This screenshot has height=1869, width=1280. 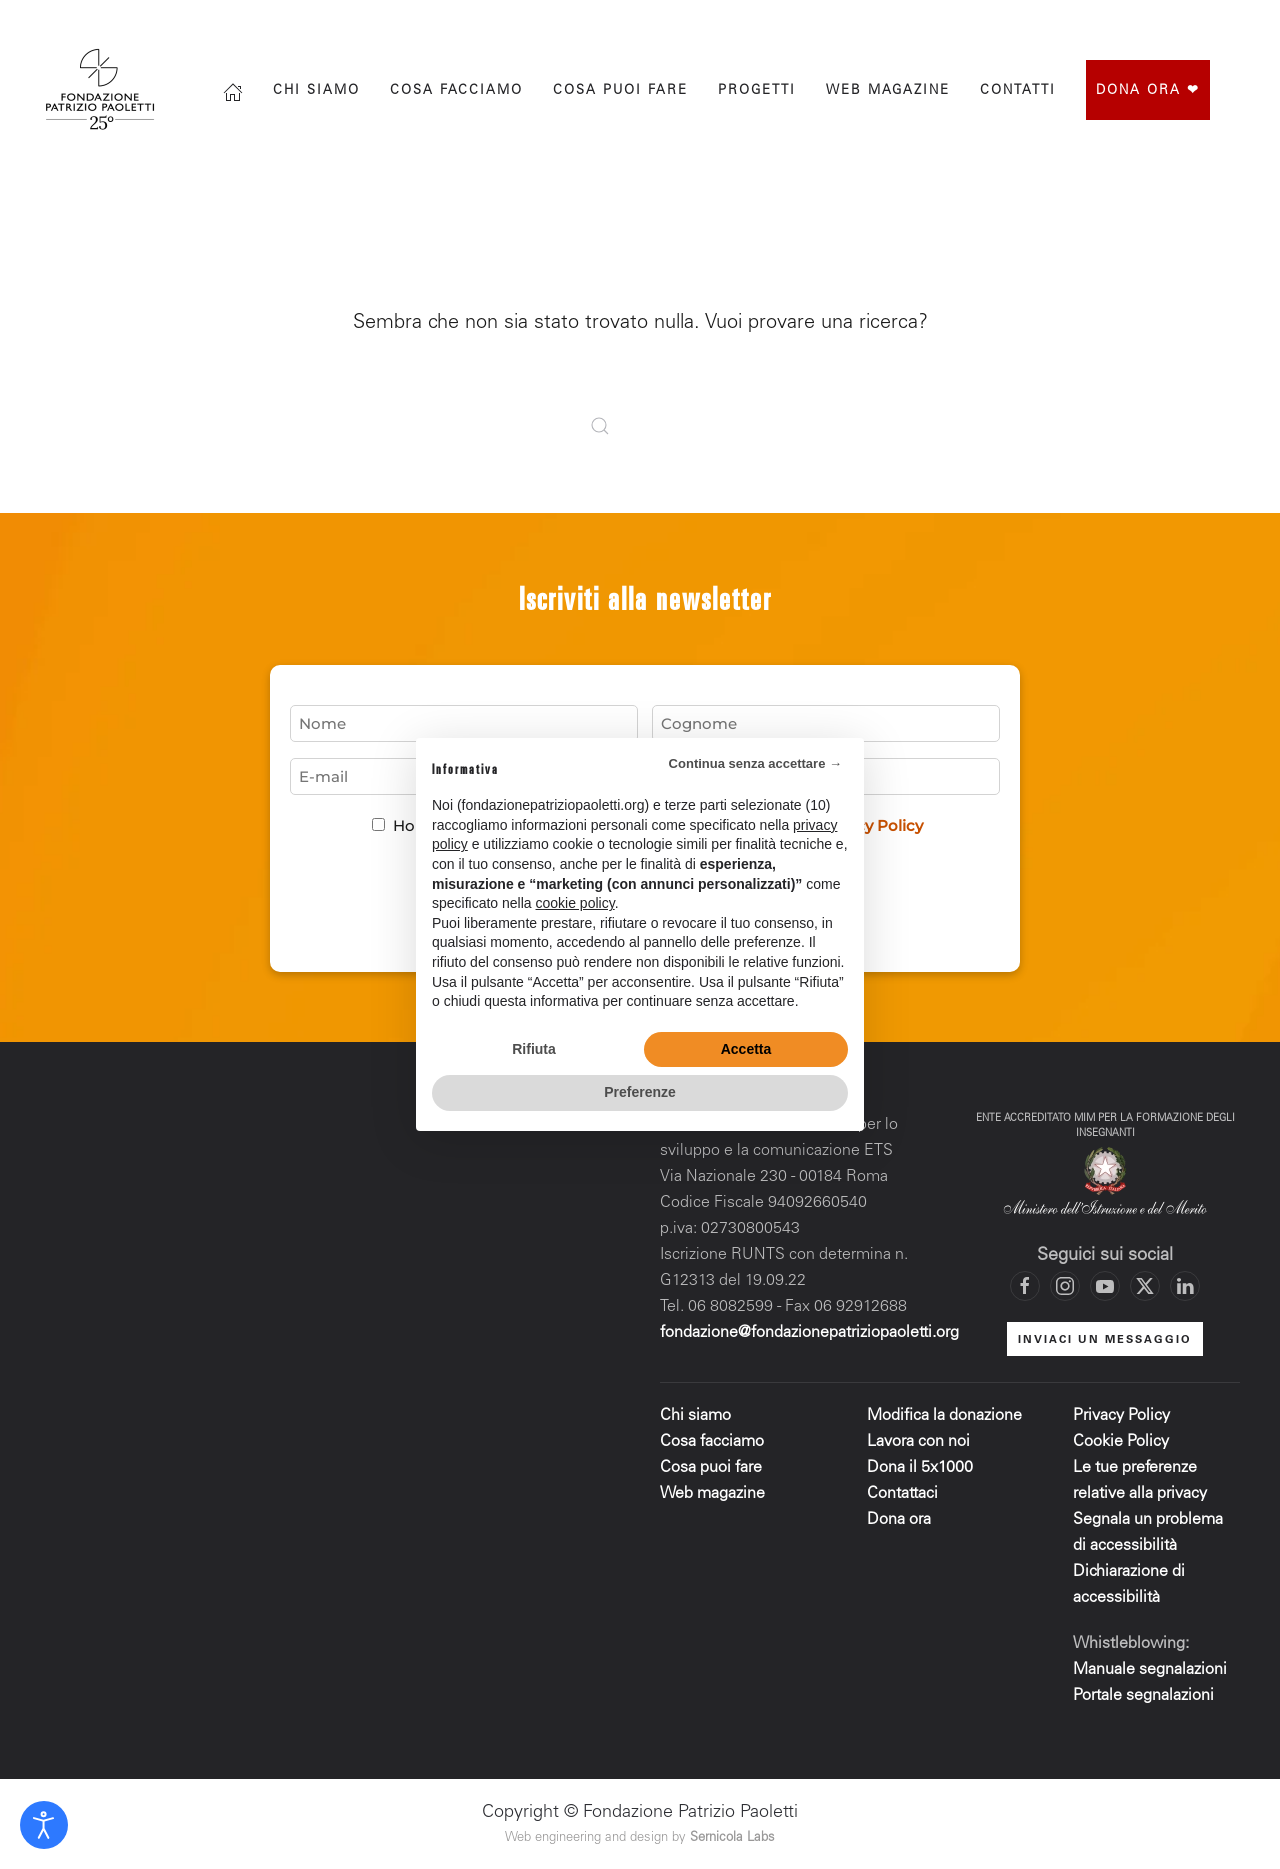 What do you see at coordinates (640, 1092) in the screenshot?
I see `Preferenze [button]` at bounding box center [640, 1092].